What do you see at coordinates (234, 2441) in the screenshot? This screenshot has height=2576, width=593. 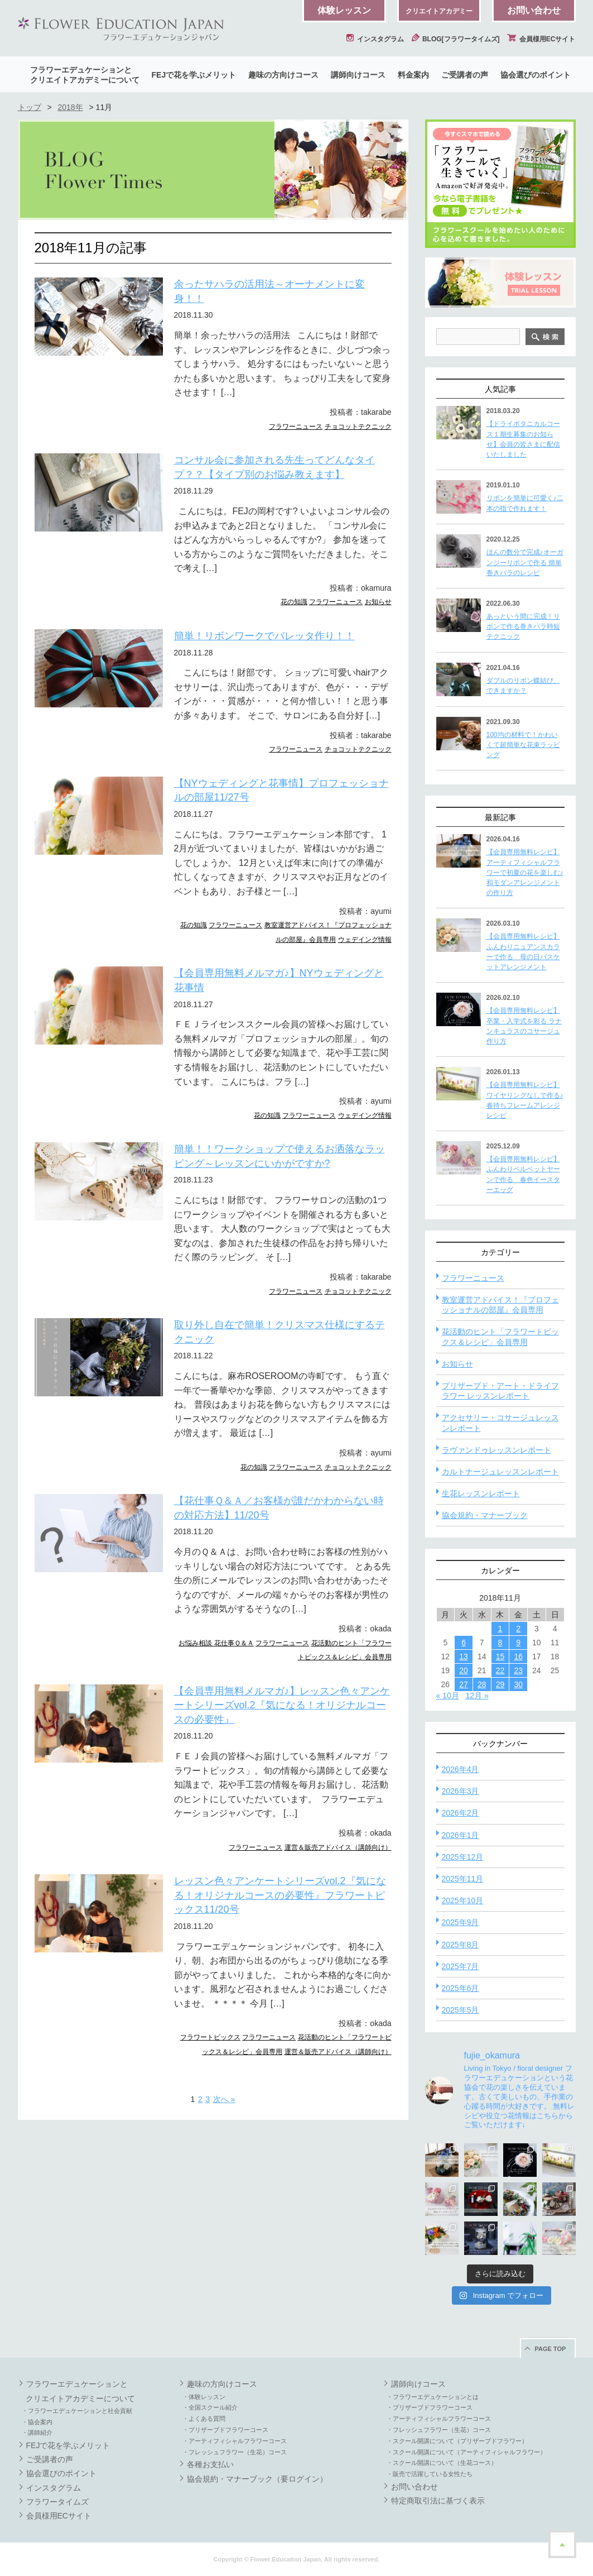 I see `・アーティフィシャルフラワーコース` at bounding box center [234, 2441].